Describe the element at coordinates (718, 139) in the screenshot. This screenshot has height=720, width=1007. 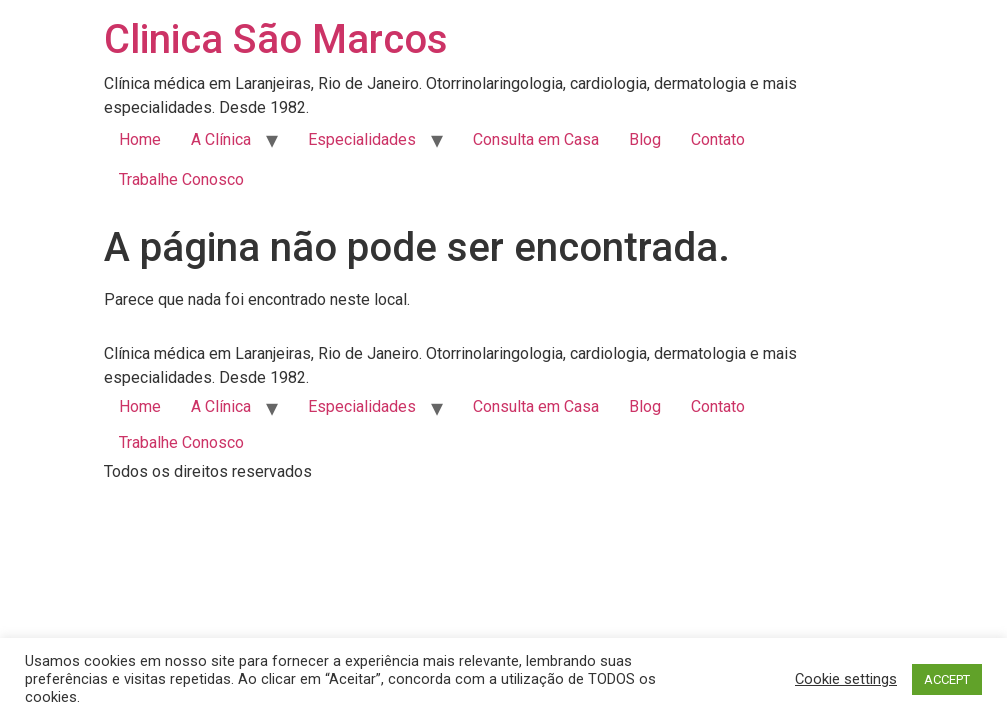
I see `Contato` at that location.